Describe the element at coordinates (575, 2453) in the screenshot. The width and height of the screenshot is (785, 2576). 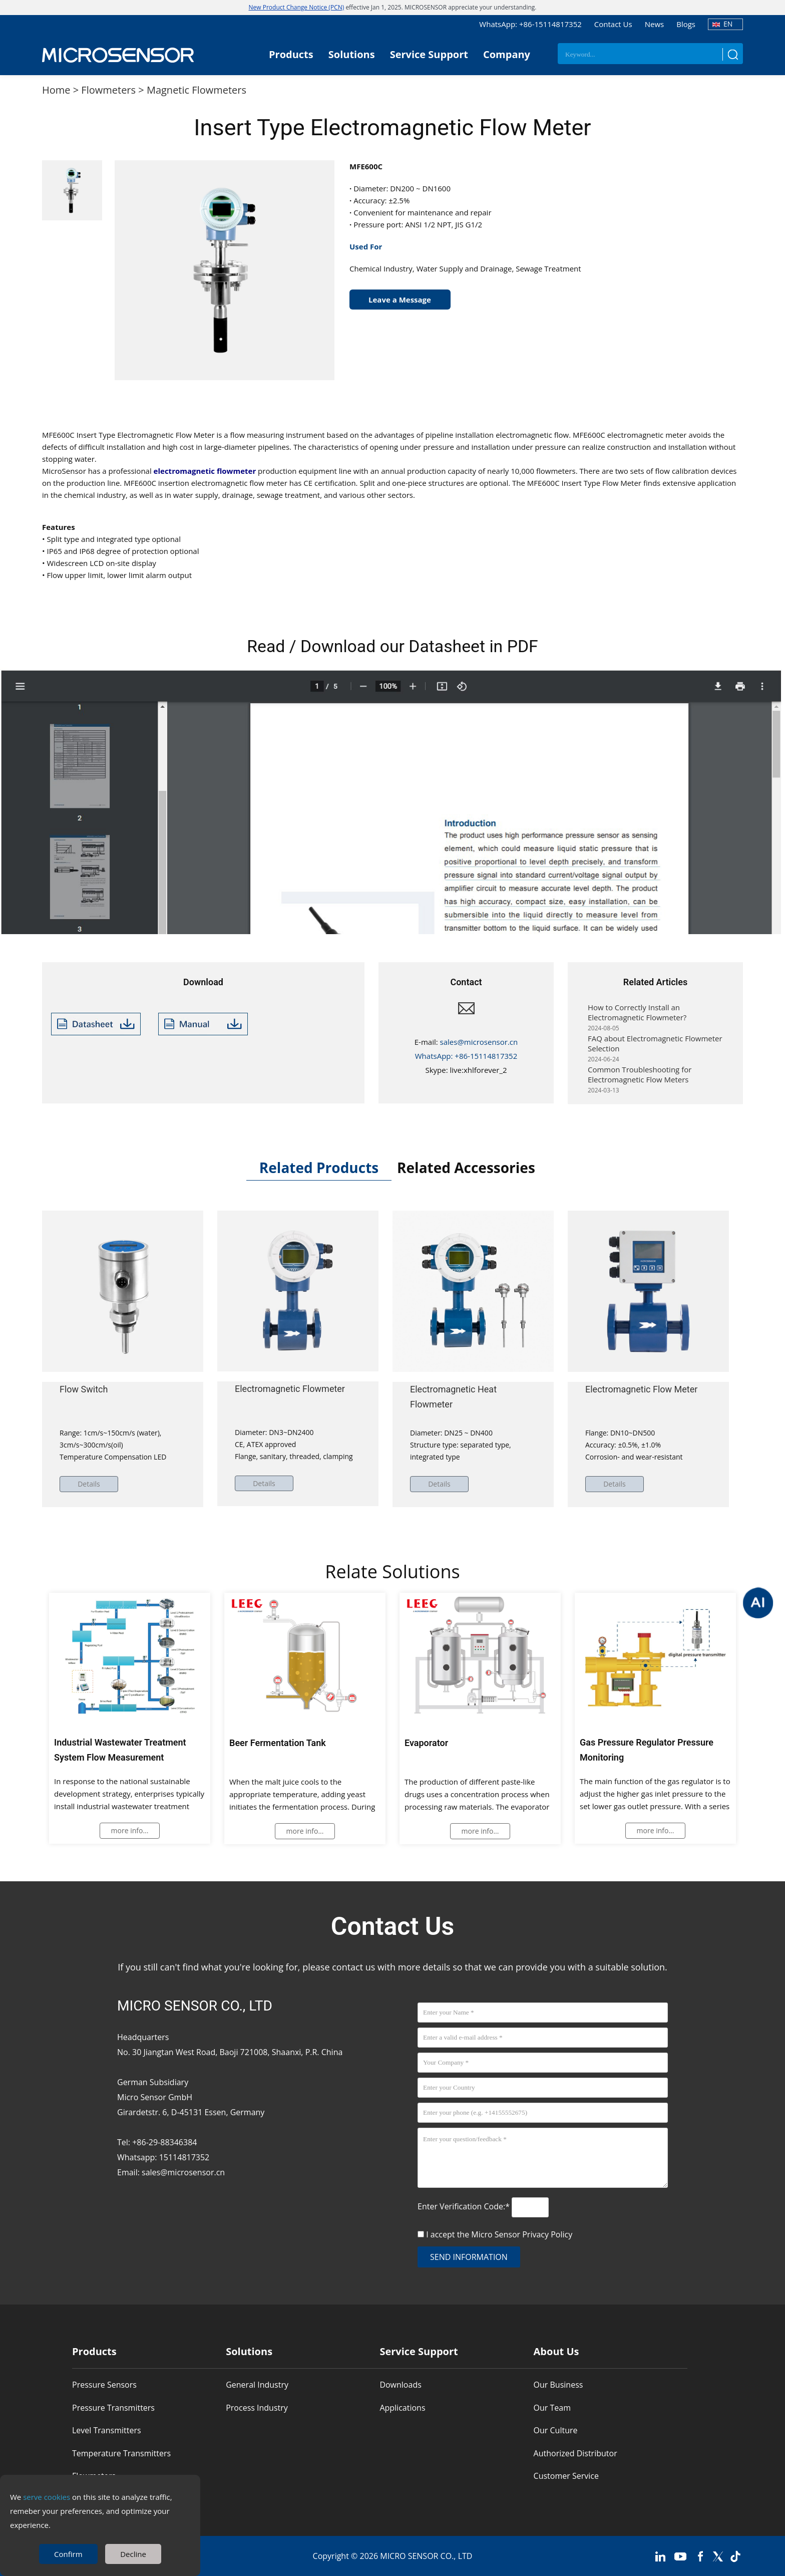
I see `Authorized Distributor` at that location.